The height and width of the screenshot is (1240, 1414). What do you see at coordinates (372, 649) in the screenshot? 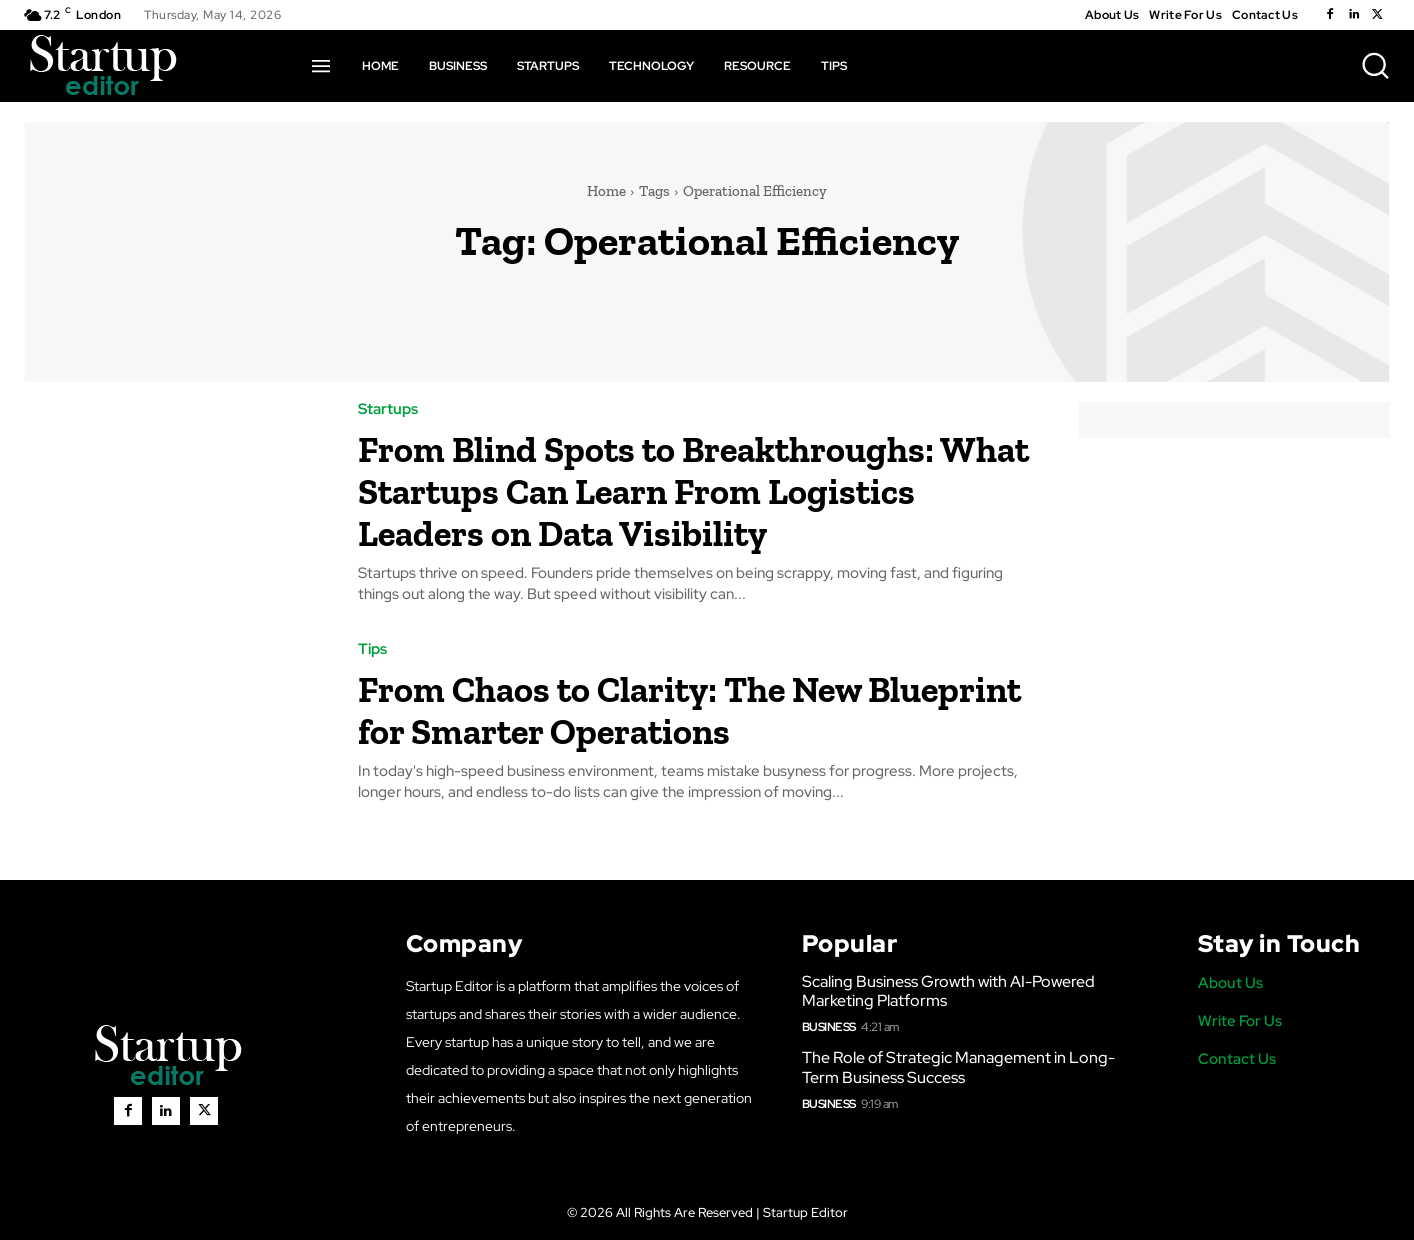
I see `Tips` at bounding box center [372, 649].